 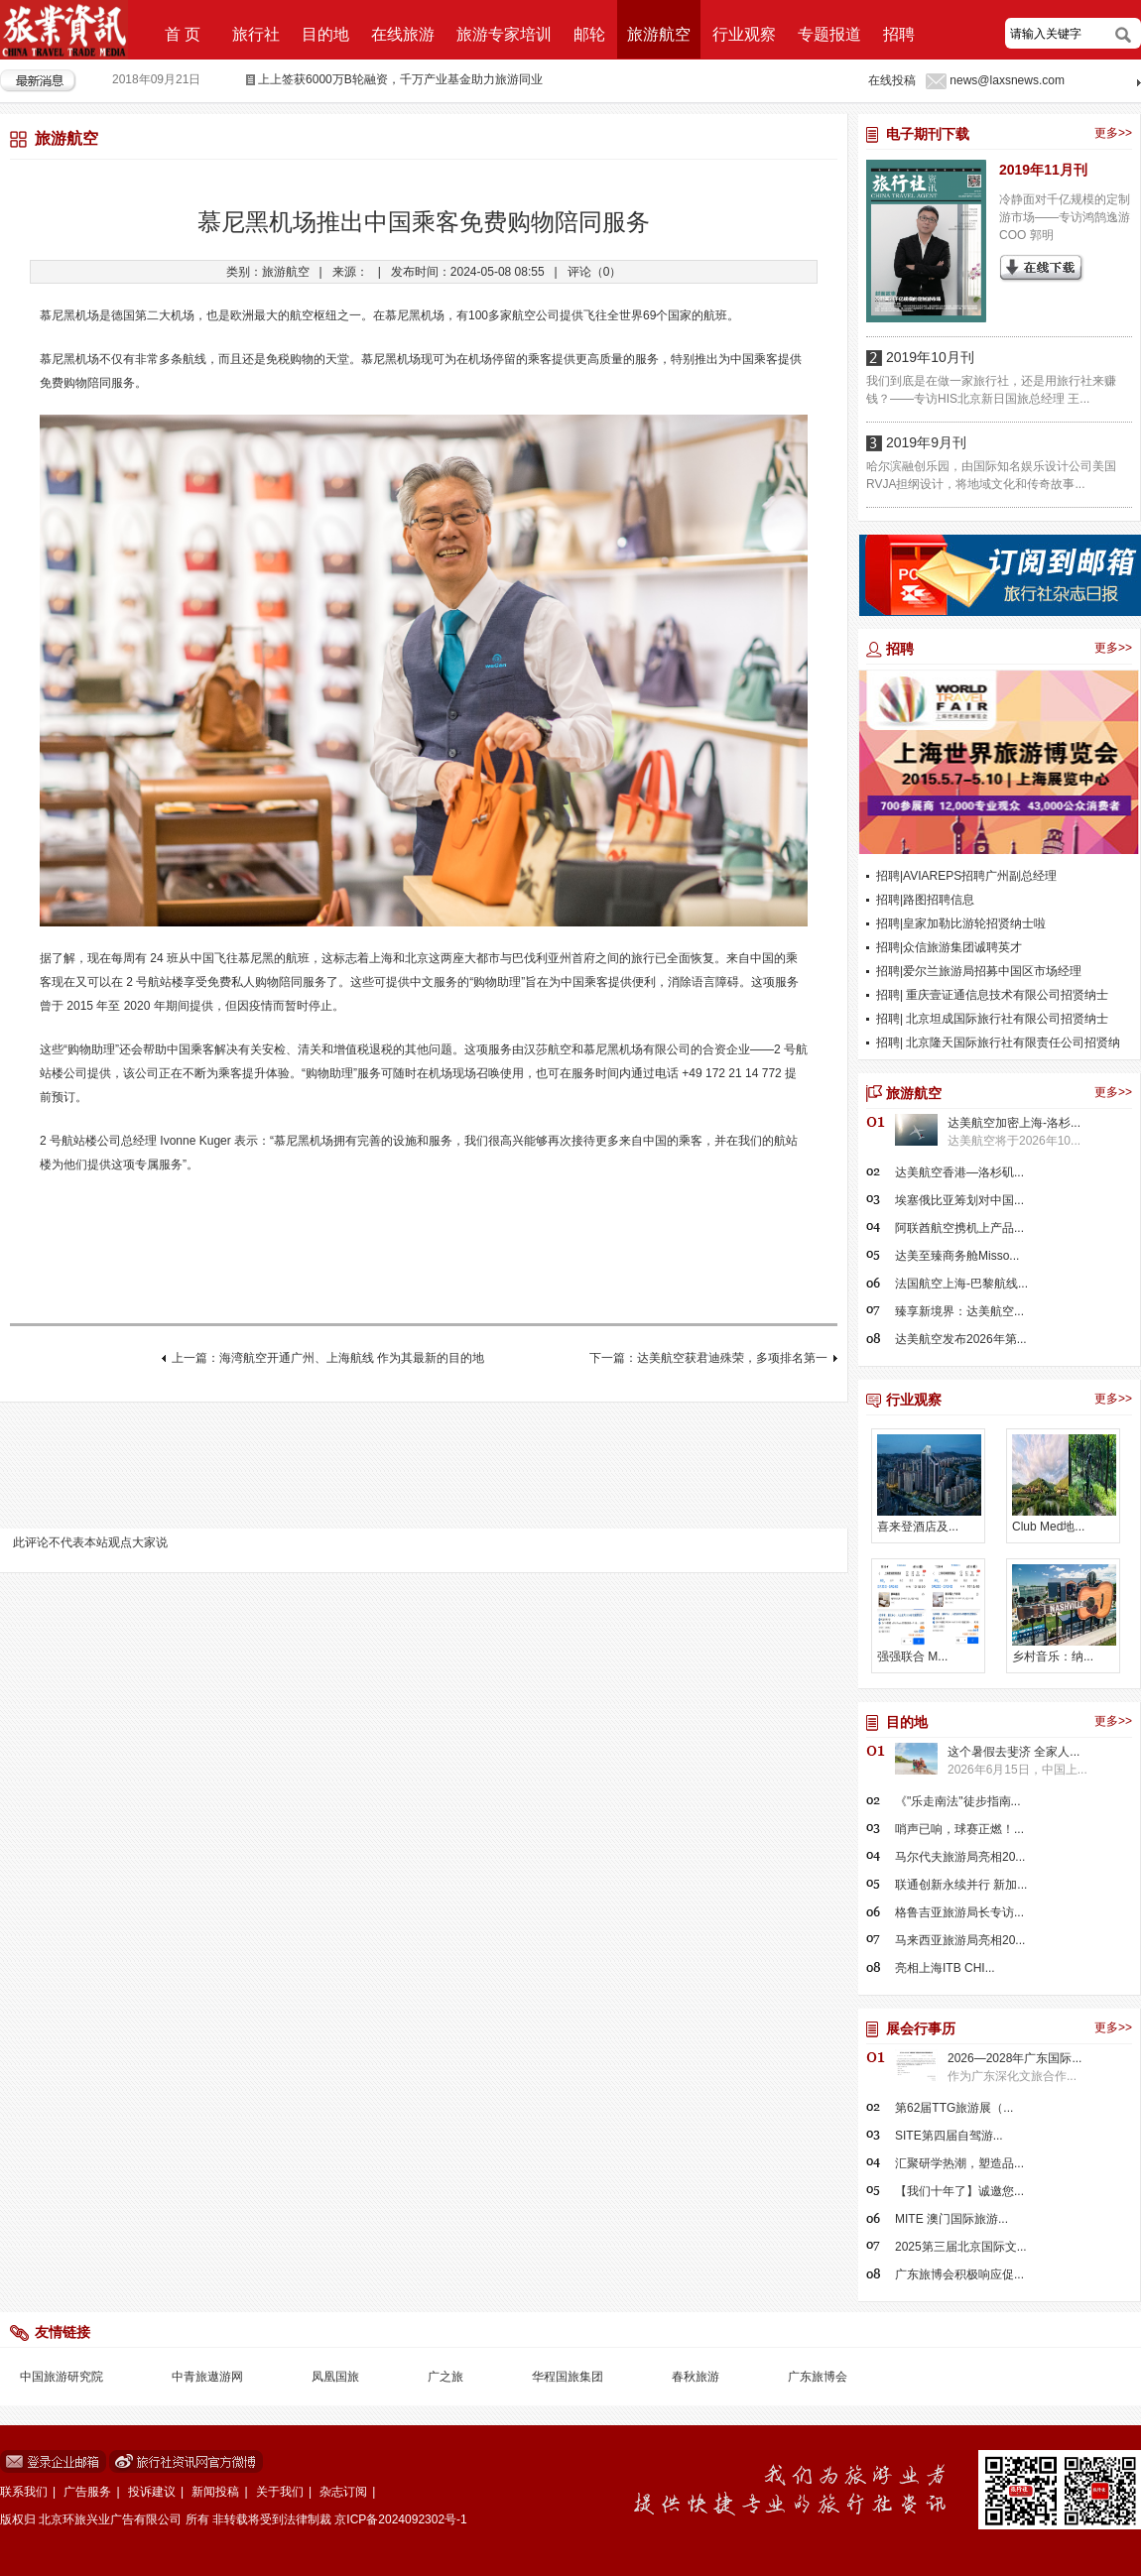 I want to click on 招聘|路图招聘信息, so click(x=925, y=900).